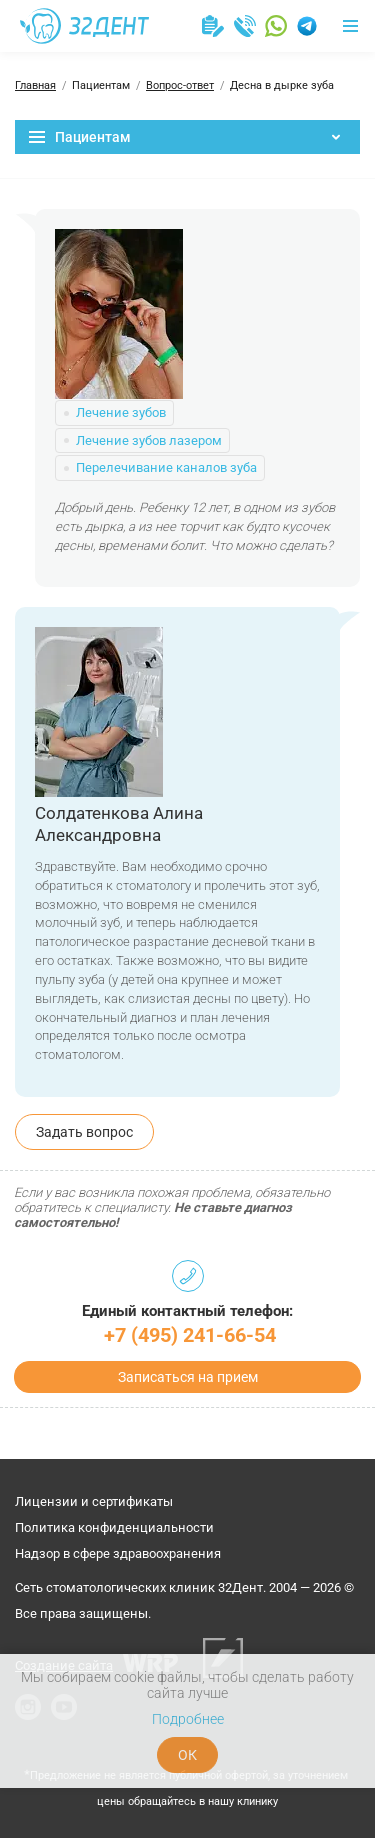 The height and width of the screenshot is (1838, 375). Describe the element at coordinates (187, 1755) in the screenshot. I see `ОК` at that location.